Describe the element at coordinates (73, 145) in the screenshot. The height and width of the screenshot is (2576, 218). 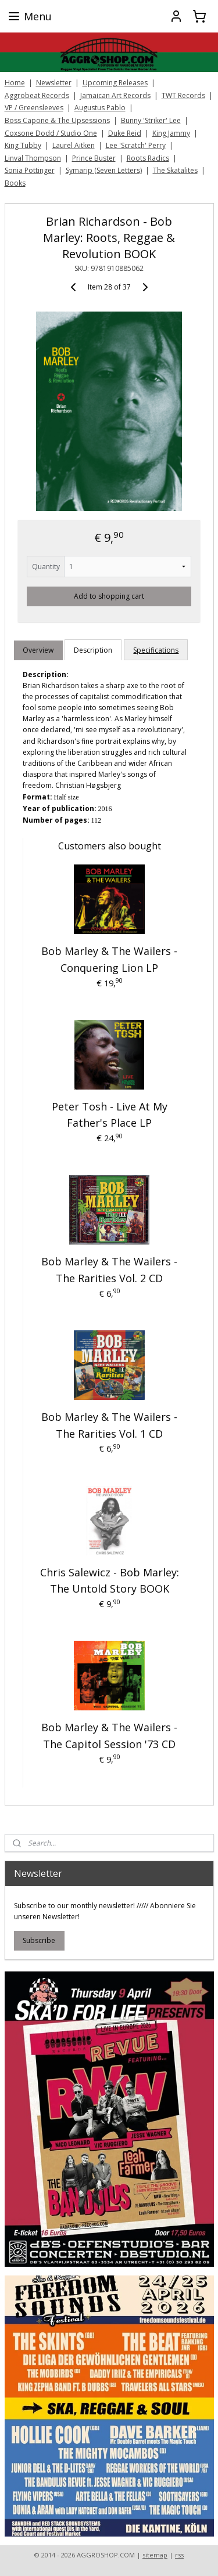
I see `Laurel Aitken` at that location.